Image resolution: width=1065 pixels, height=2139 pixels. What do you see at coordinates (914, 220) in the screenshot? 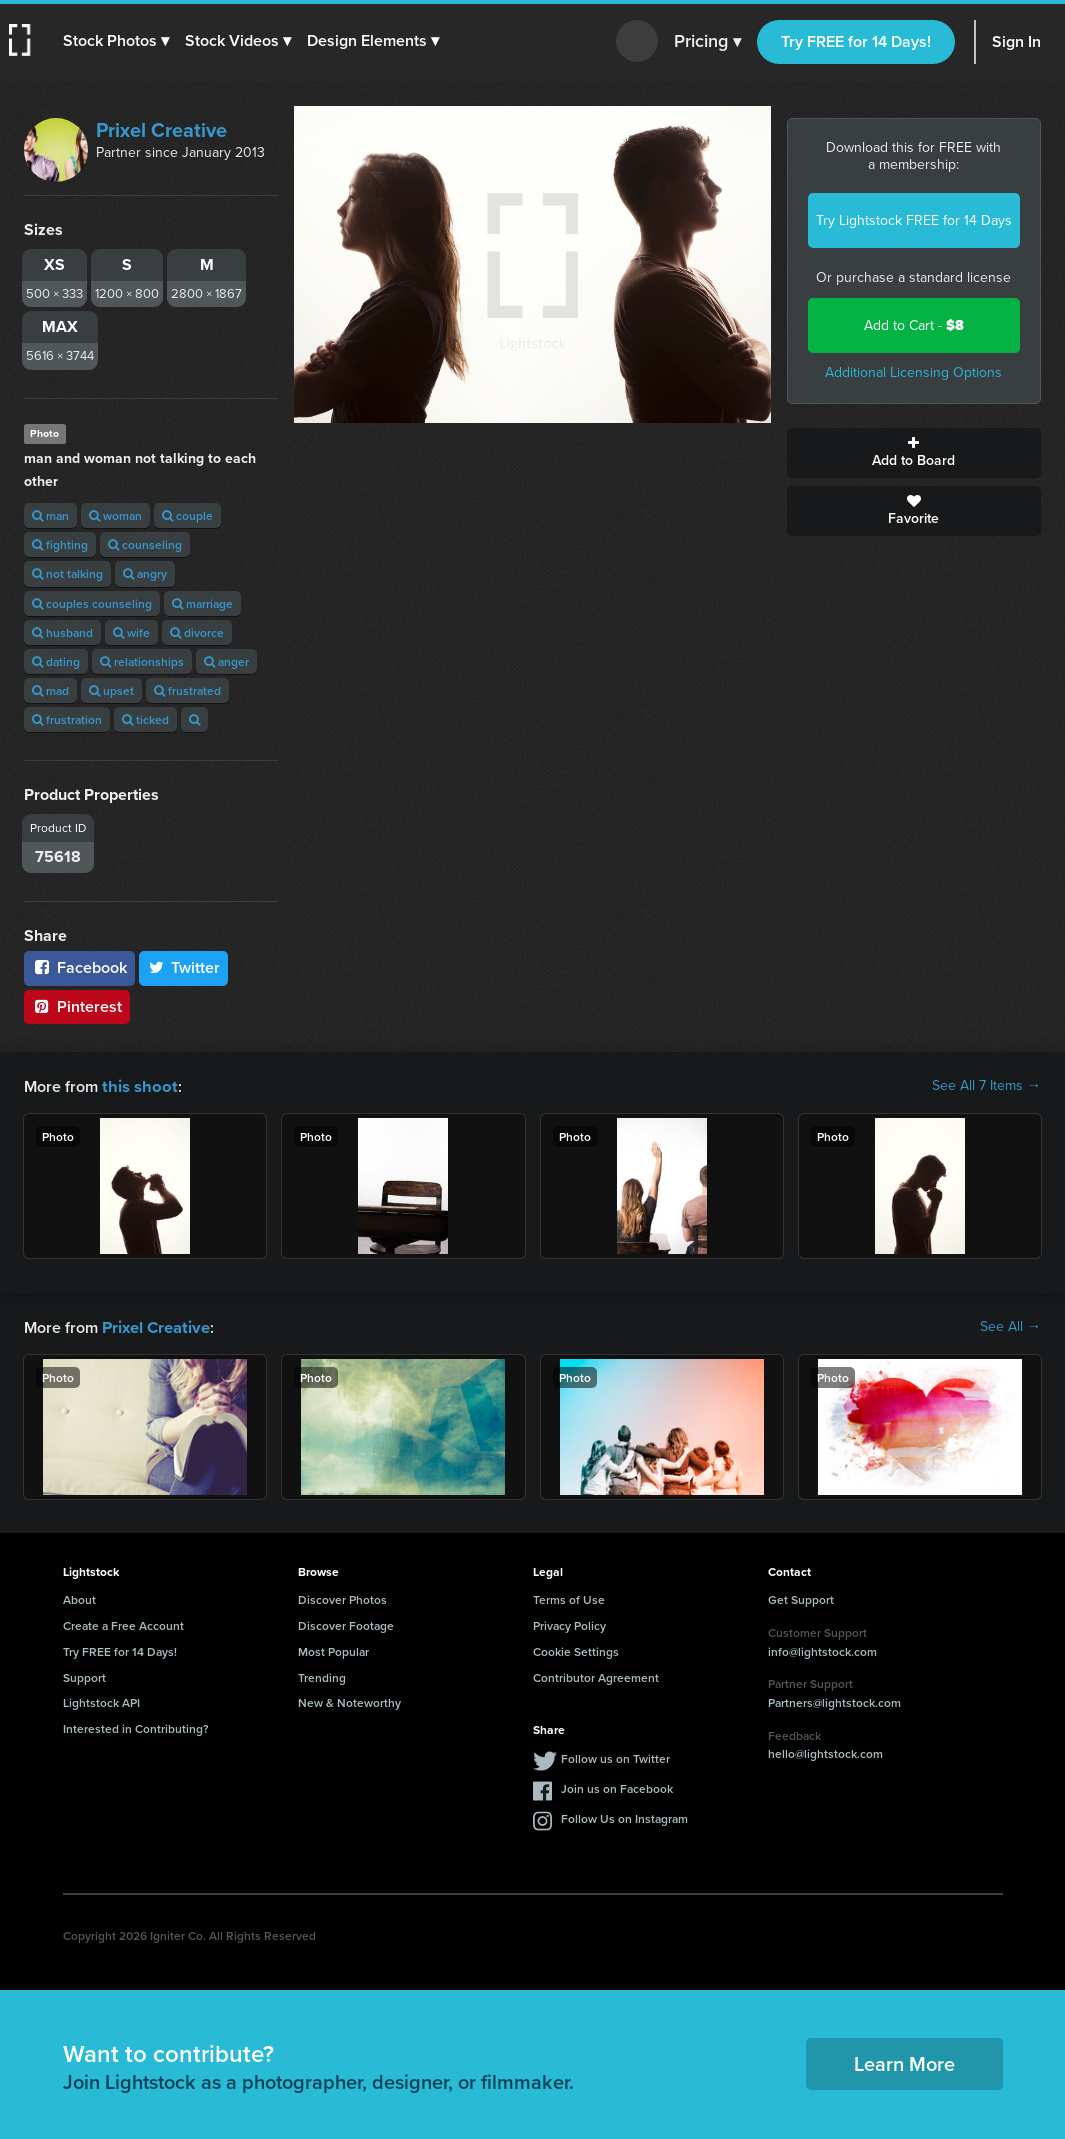
I see `Try Lightstock FREE for 14 Days` at bounding box center [914, 220].